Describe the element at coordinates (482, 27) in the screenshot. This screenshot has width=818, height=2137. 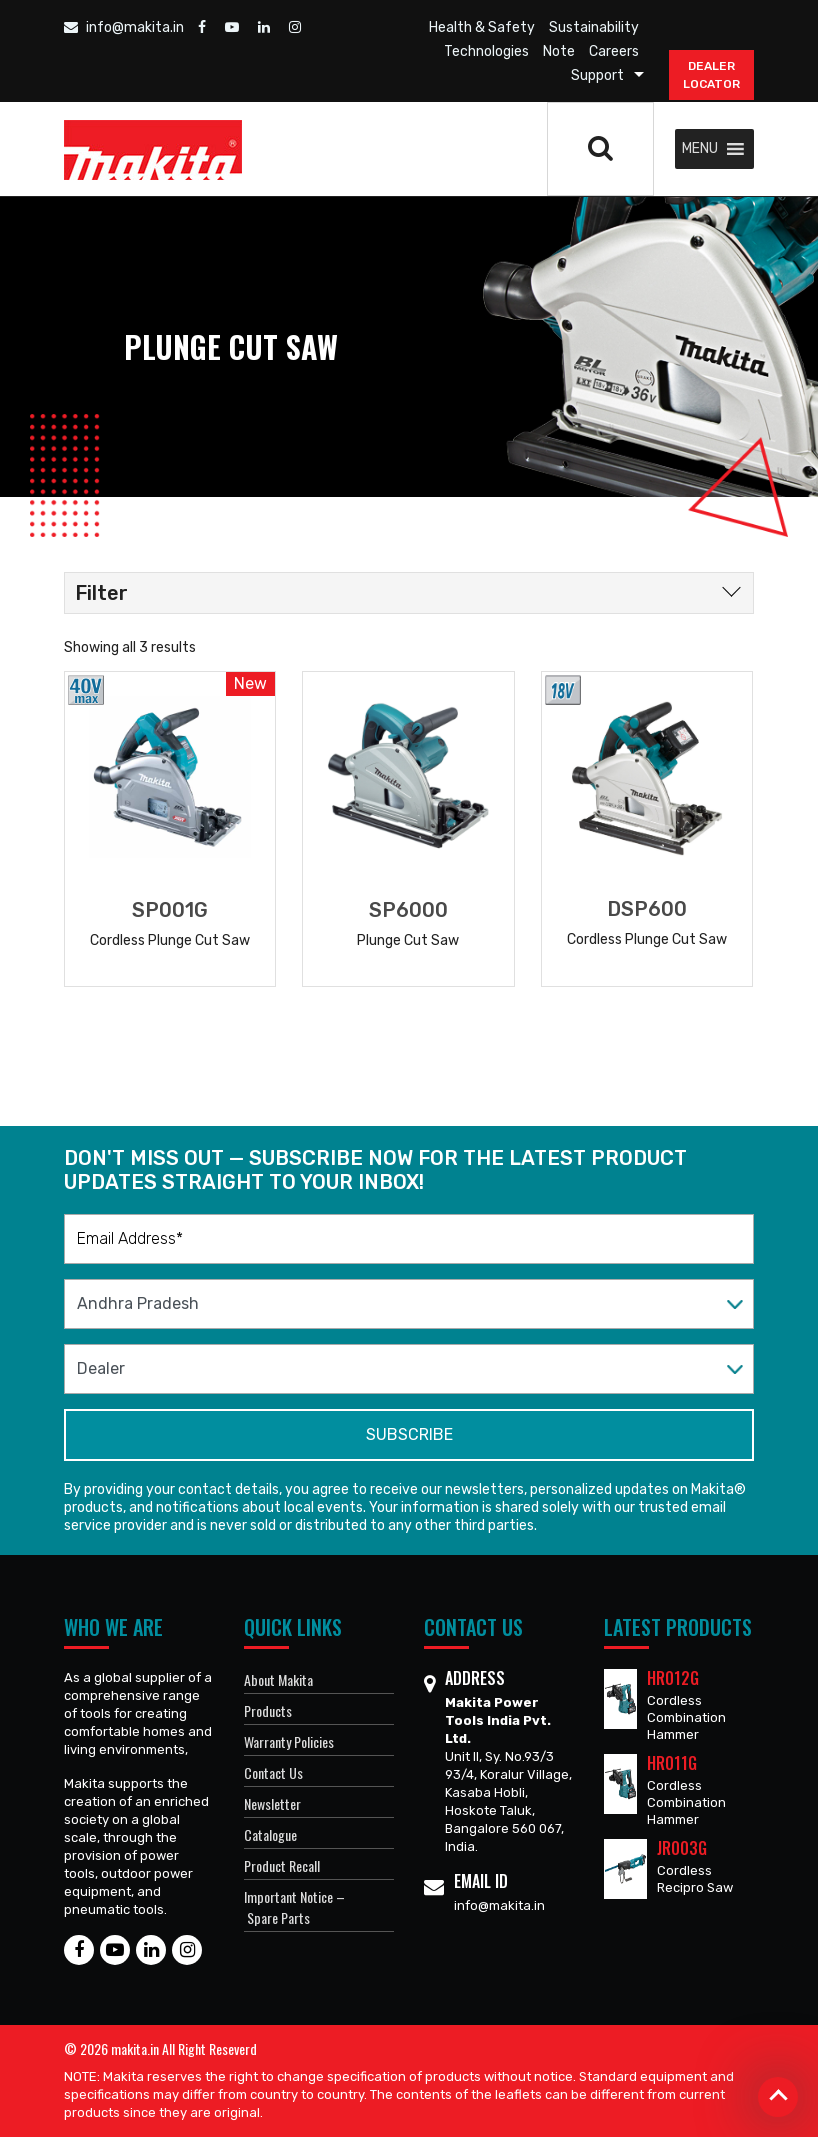
I see `Health & Safety` at that location.